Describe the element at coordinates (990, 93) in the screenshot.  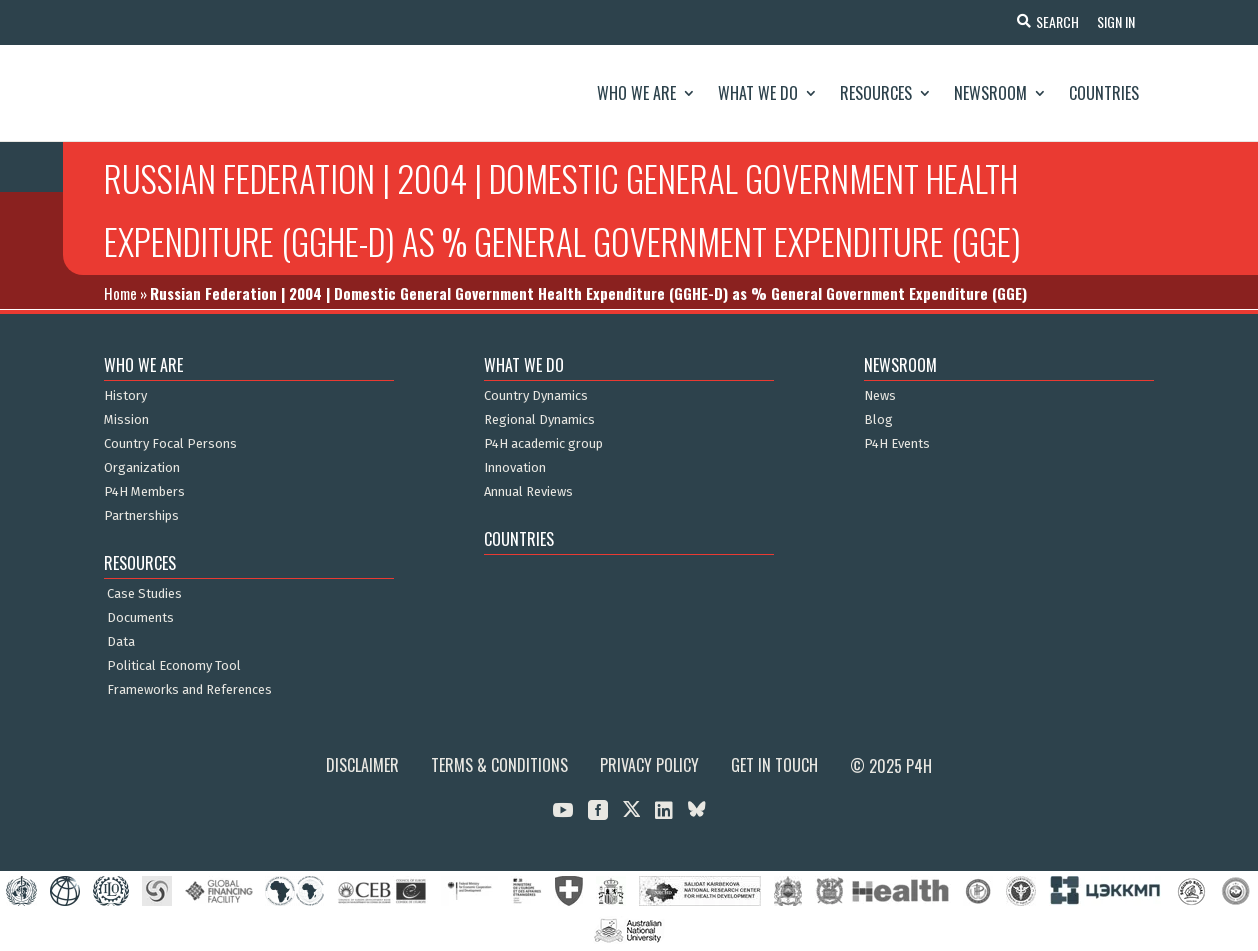
I see `Newsroom` at that location.